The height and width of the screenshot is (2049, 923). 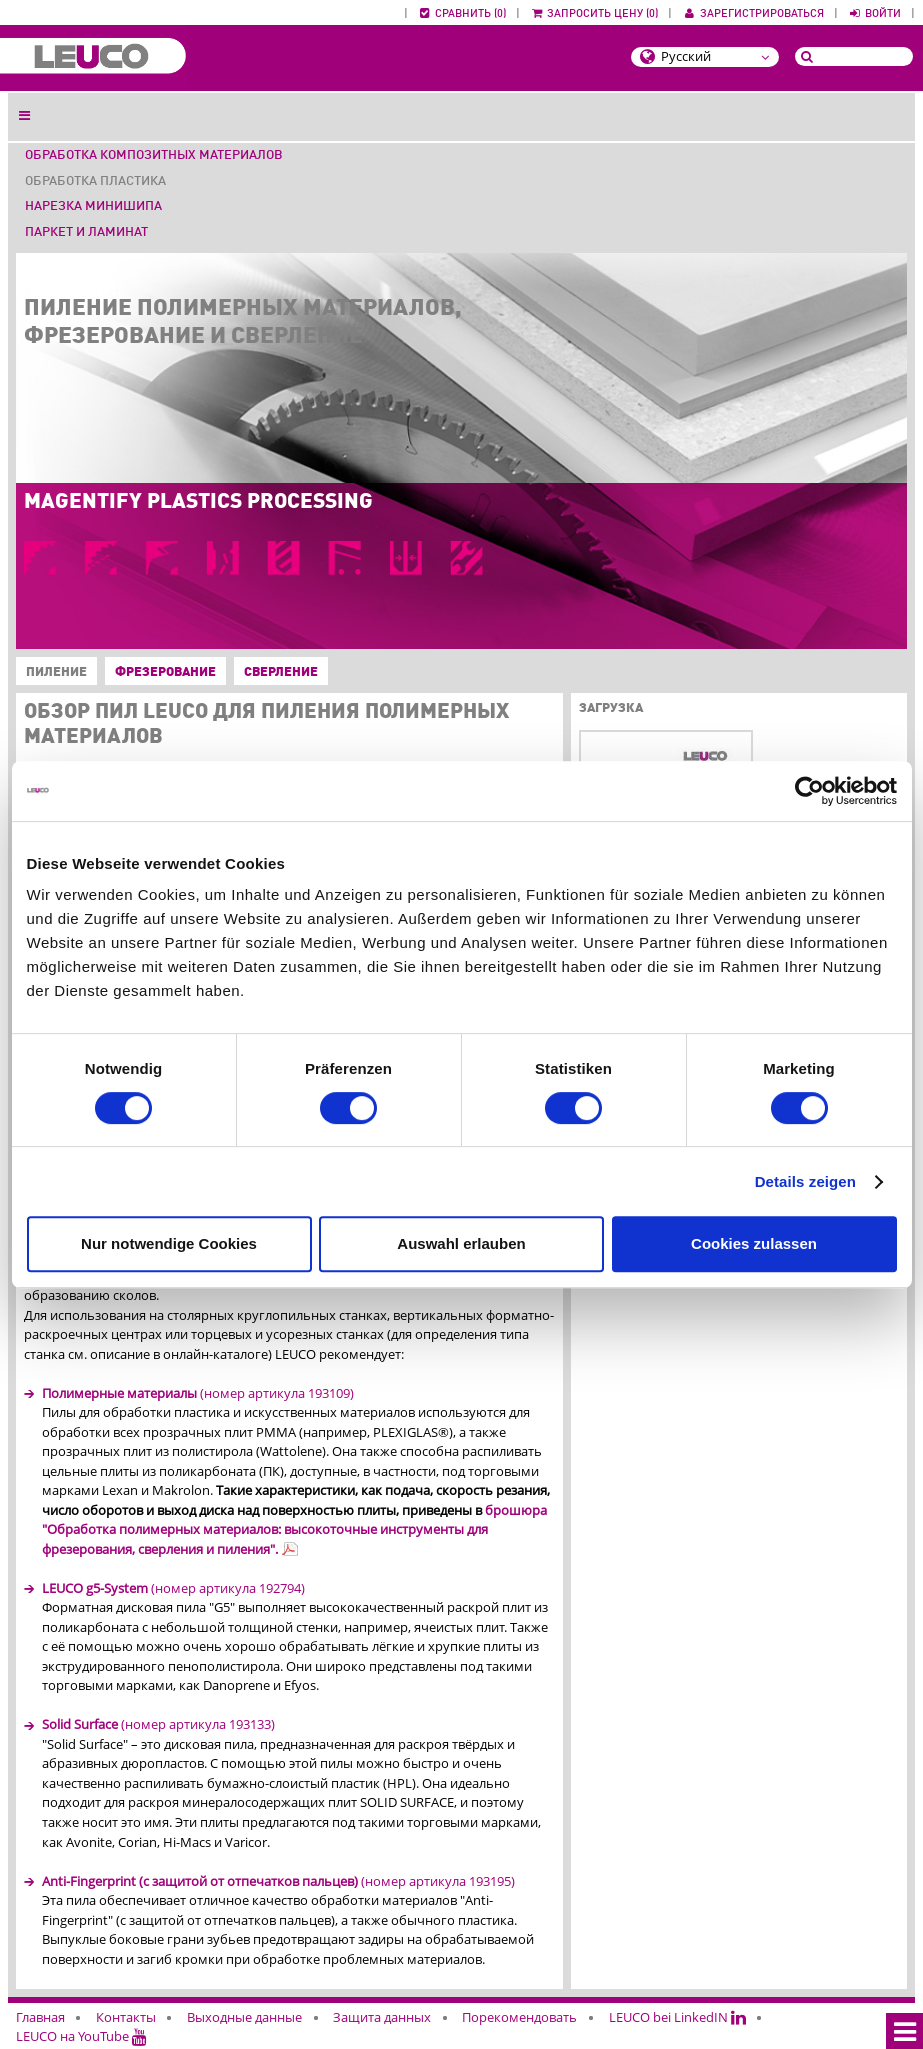 What do you see at coordinates (40, 2017) in the screenshot?
I see `Главная` at bounding box center [40, 2017].